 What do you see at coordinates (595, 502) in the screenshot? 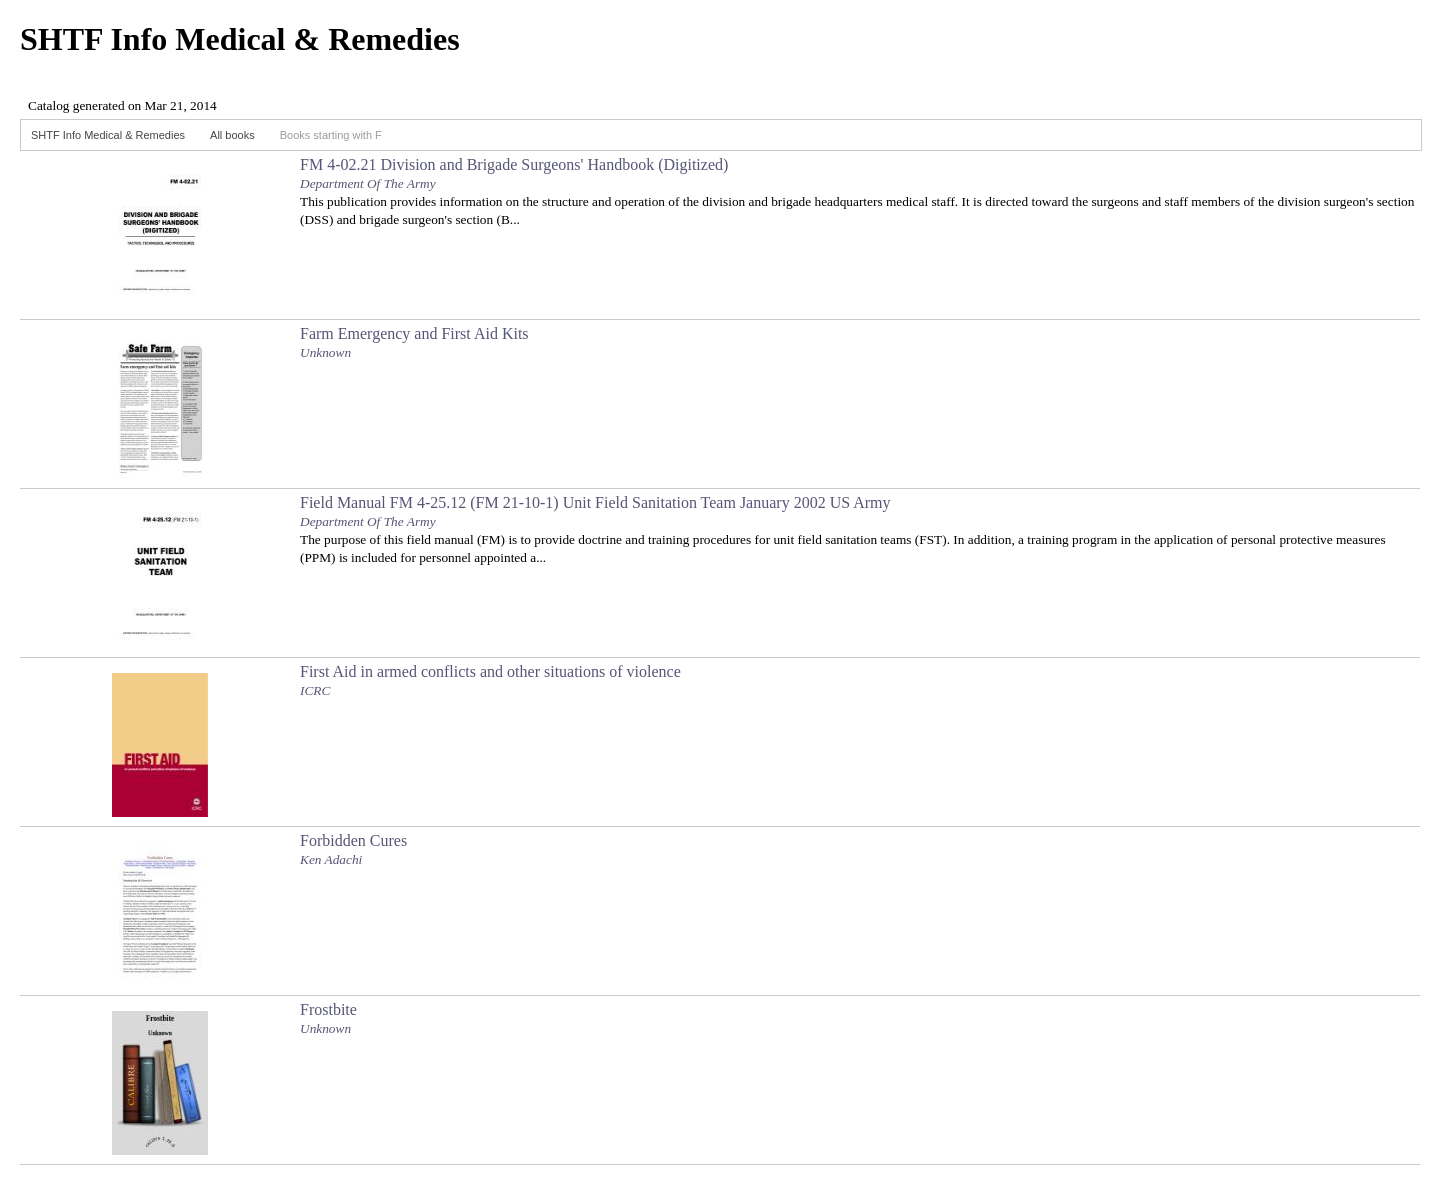
I see `Field Manual FM 4-25.12 (FM 21-10-1) Unit Field Sanitation Team January 2002 US Army` at bounding box center [595, 502].